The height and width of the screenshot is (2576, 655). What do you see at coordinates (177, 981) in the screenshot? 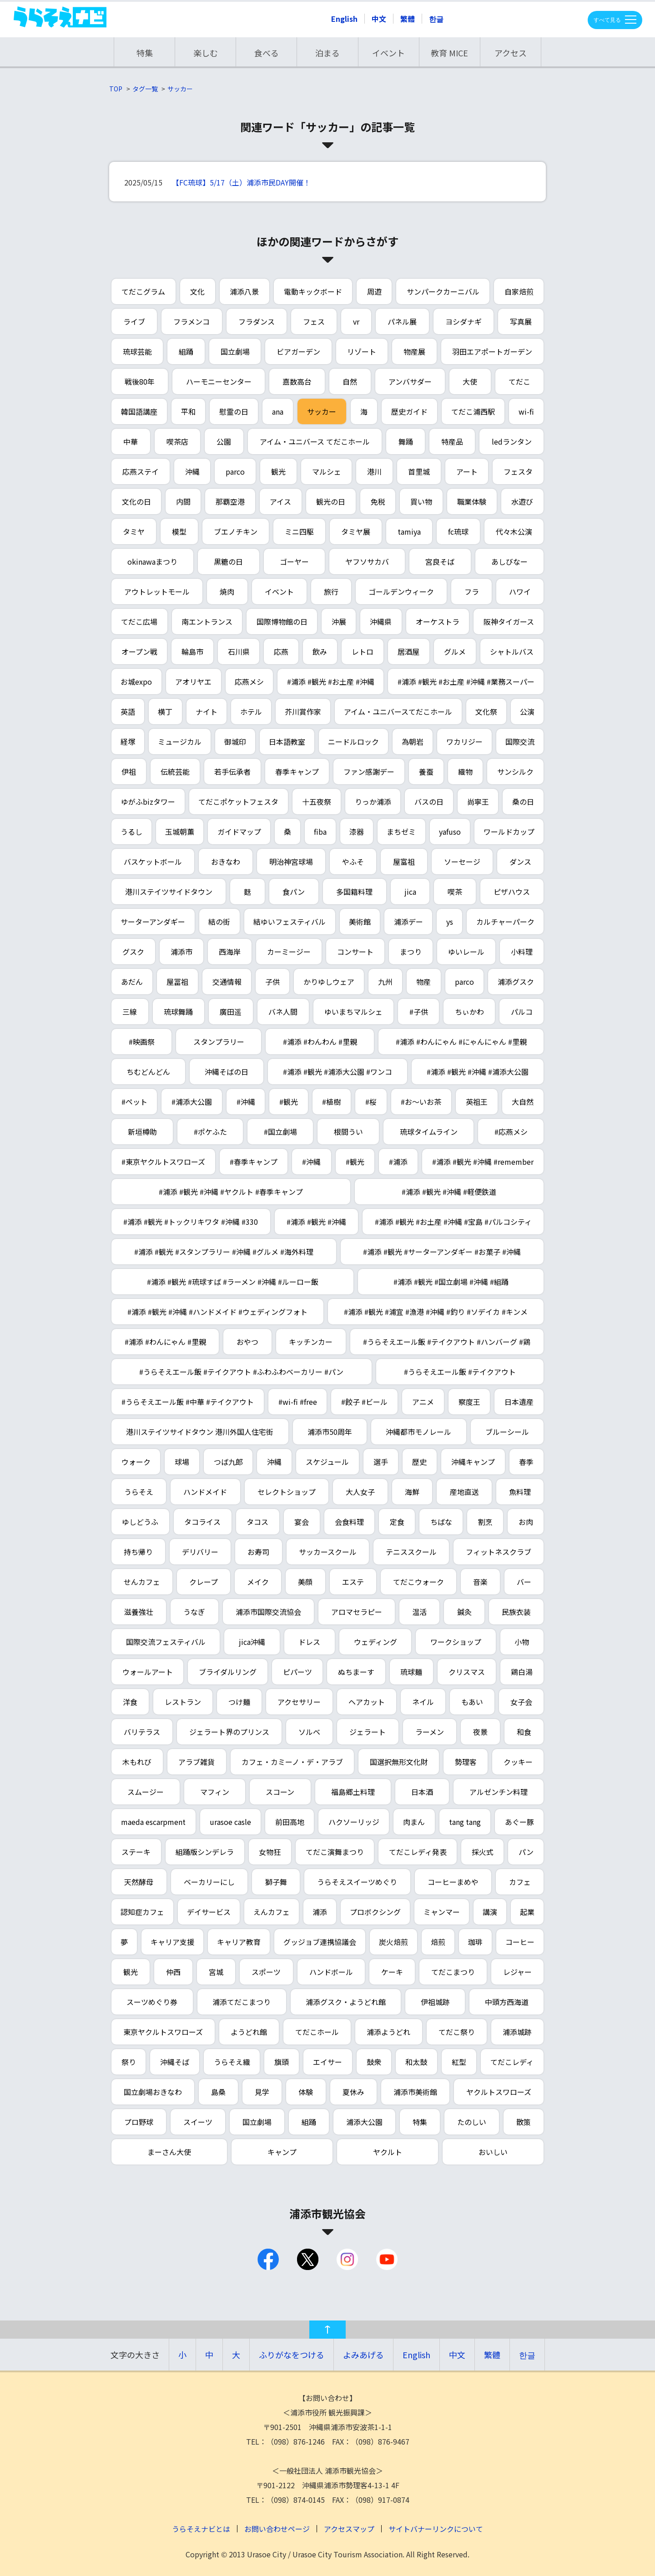
I see `屋冨祖` at bounding box center [177, 981].